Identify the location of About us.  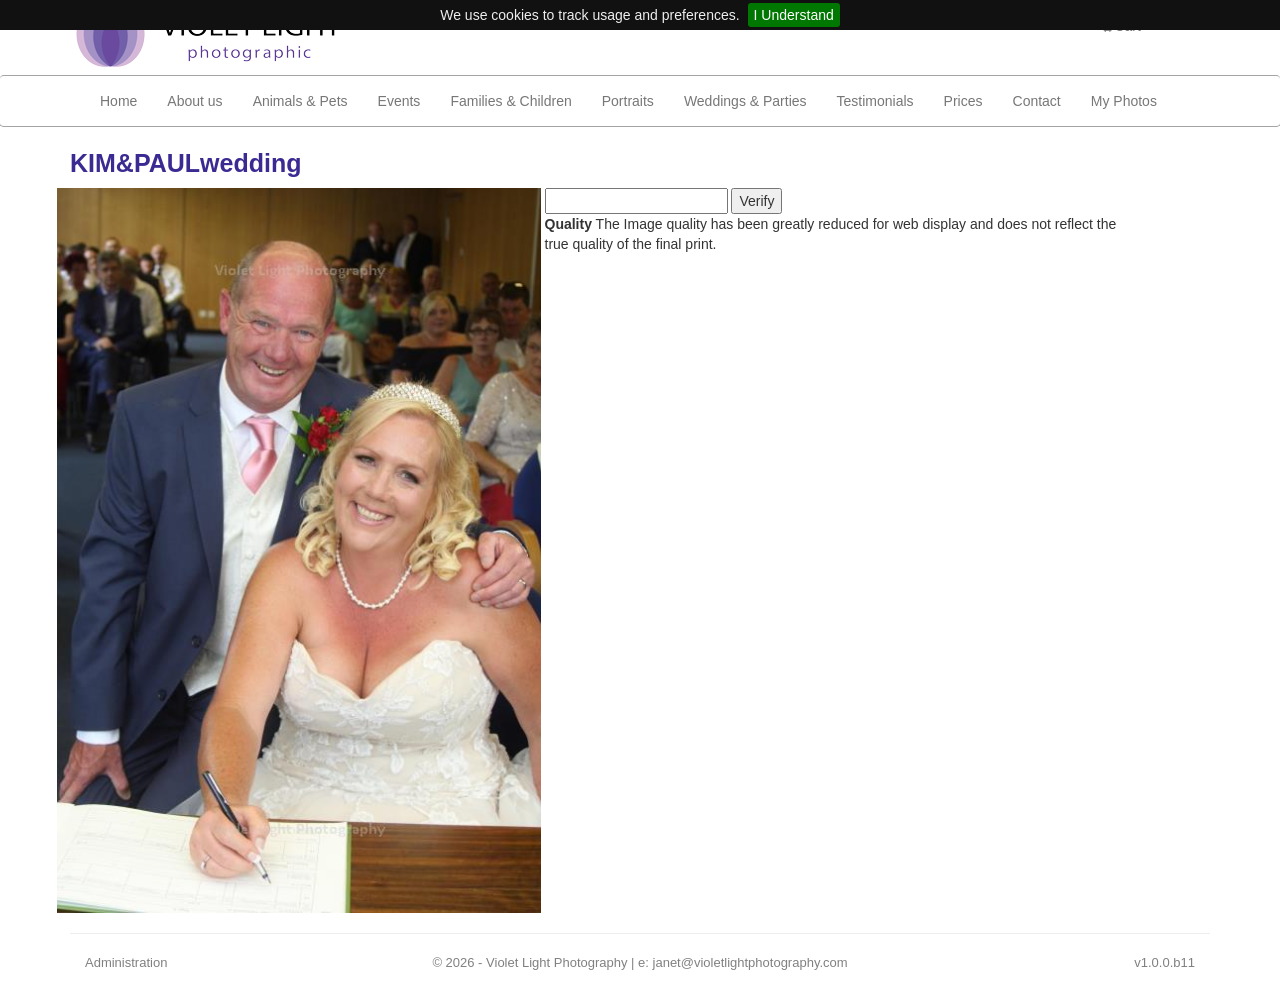
(194, 101).